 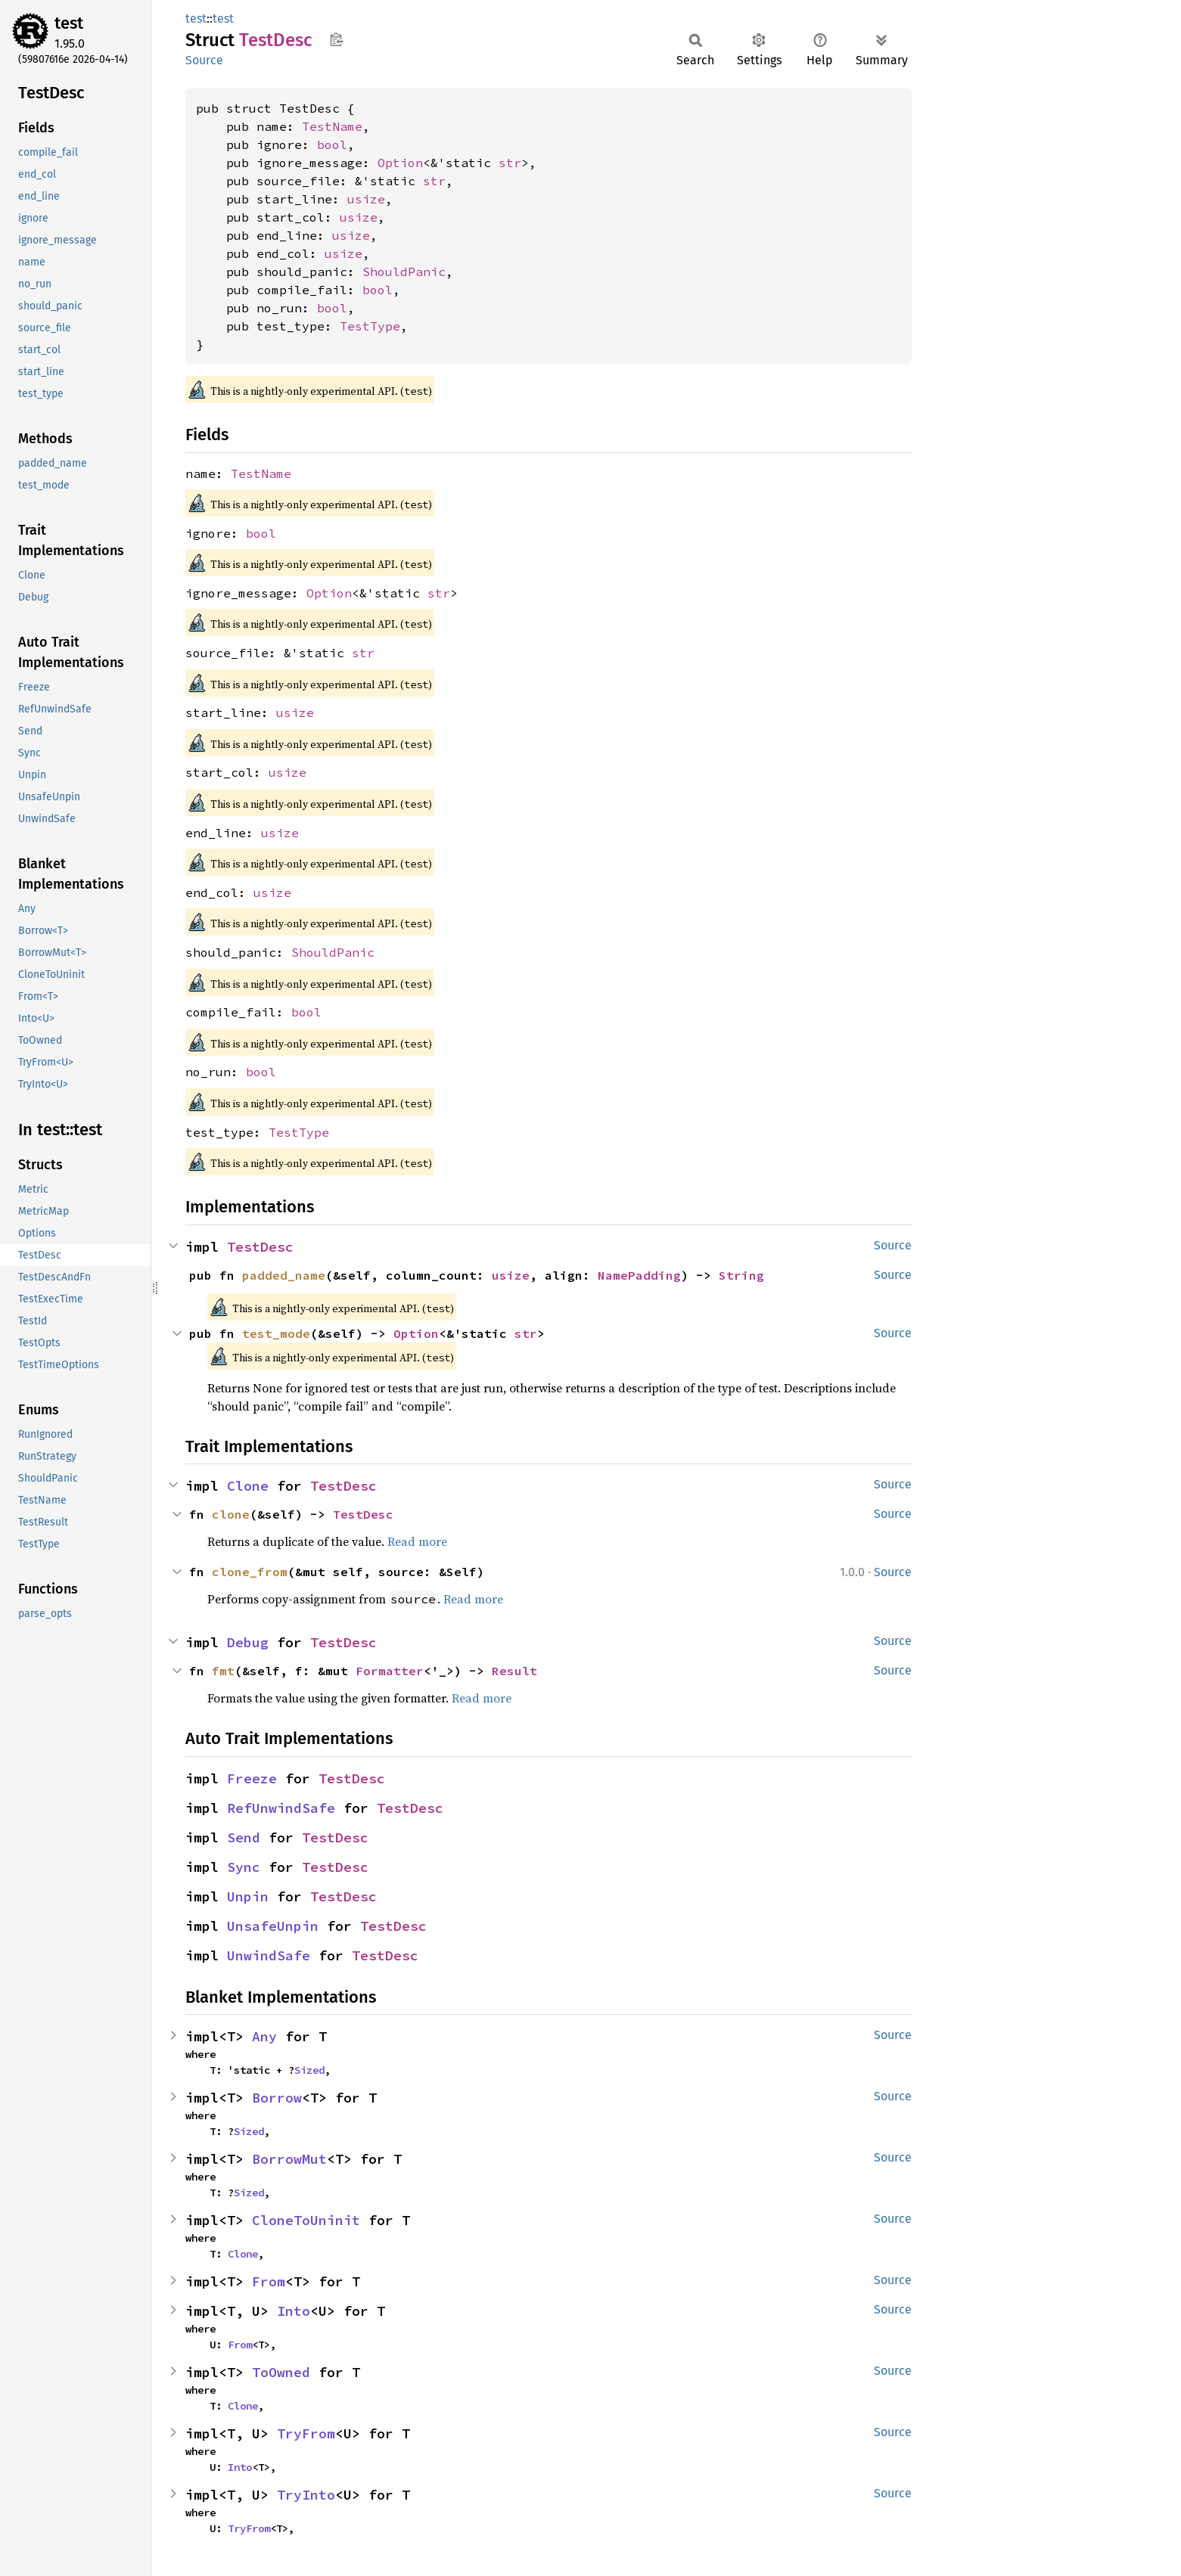 I want to click on usize, so click(x=366, y=198).